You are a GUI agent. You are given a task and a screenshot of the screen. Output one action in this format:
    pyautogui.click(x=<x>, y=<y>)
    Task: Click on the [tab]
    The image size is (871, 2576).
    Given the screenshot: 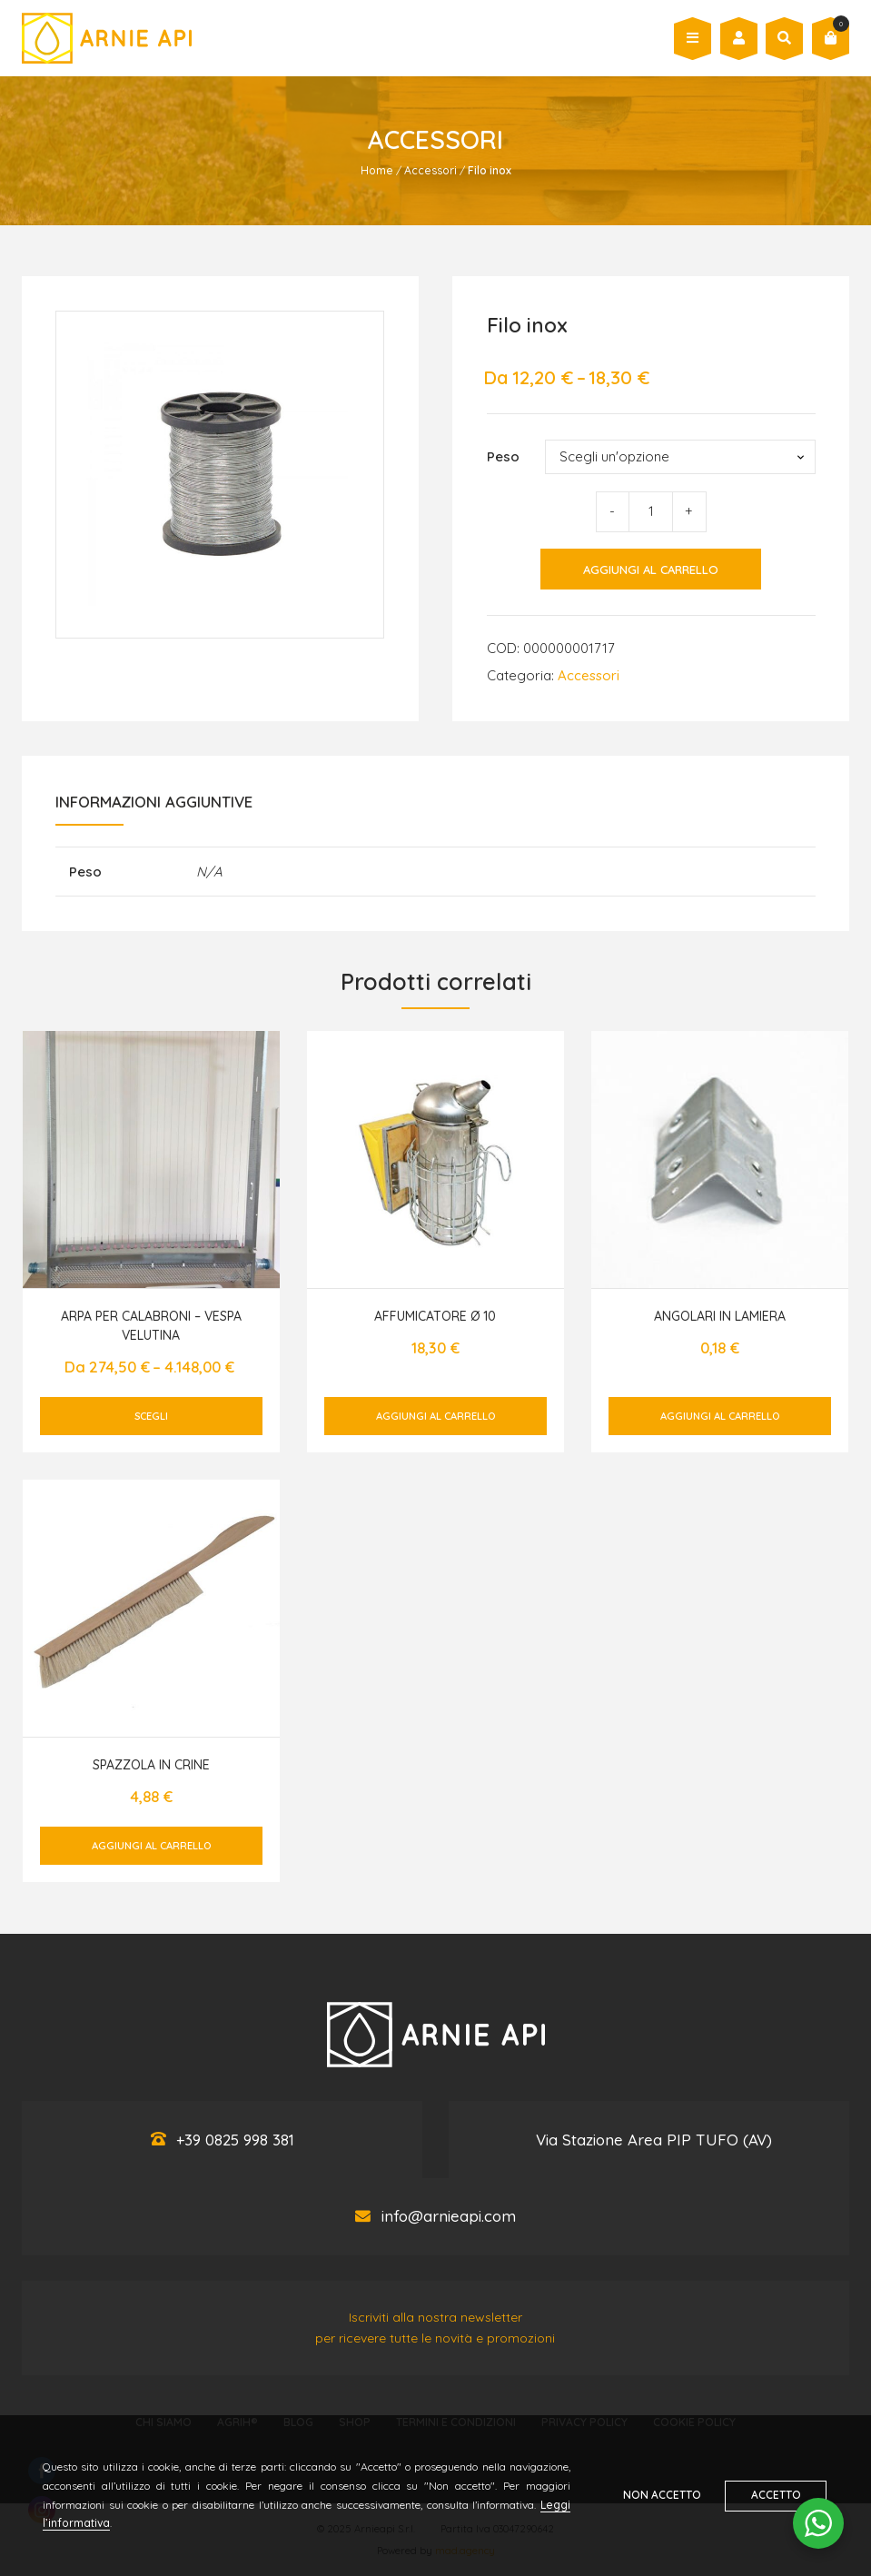 What is the action you would take?
    pyautogui.click(x=153, y=807)
    